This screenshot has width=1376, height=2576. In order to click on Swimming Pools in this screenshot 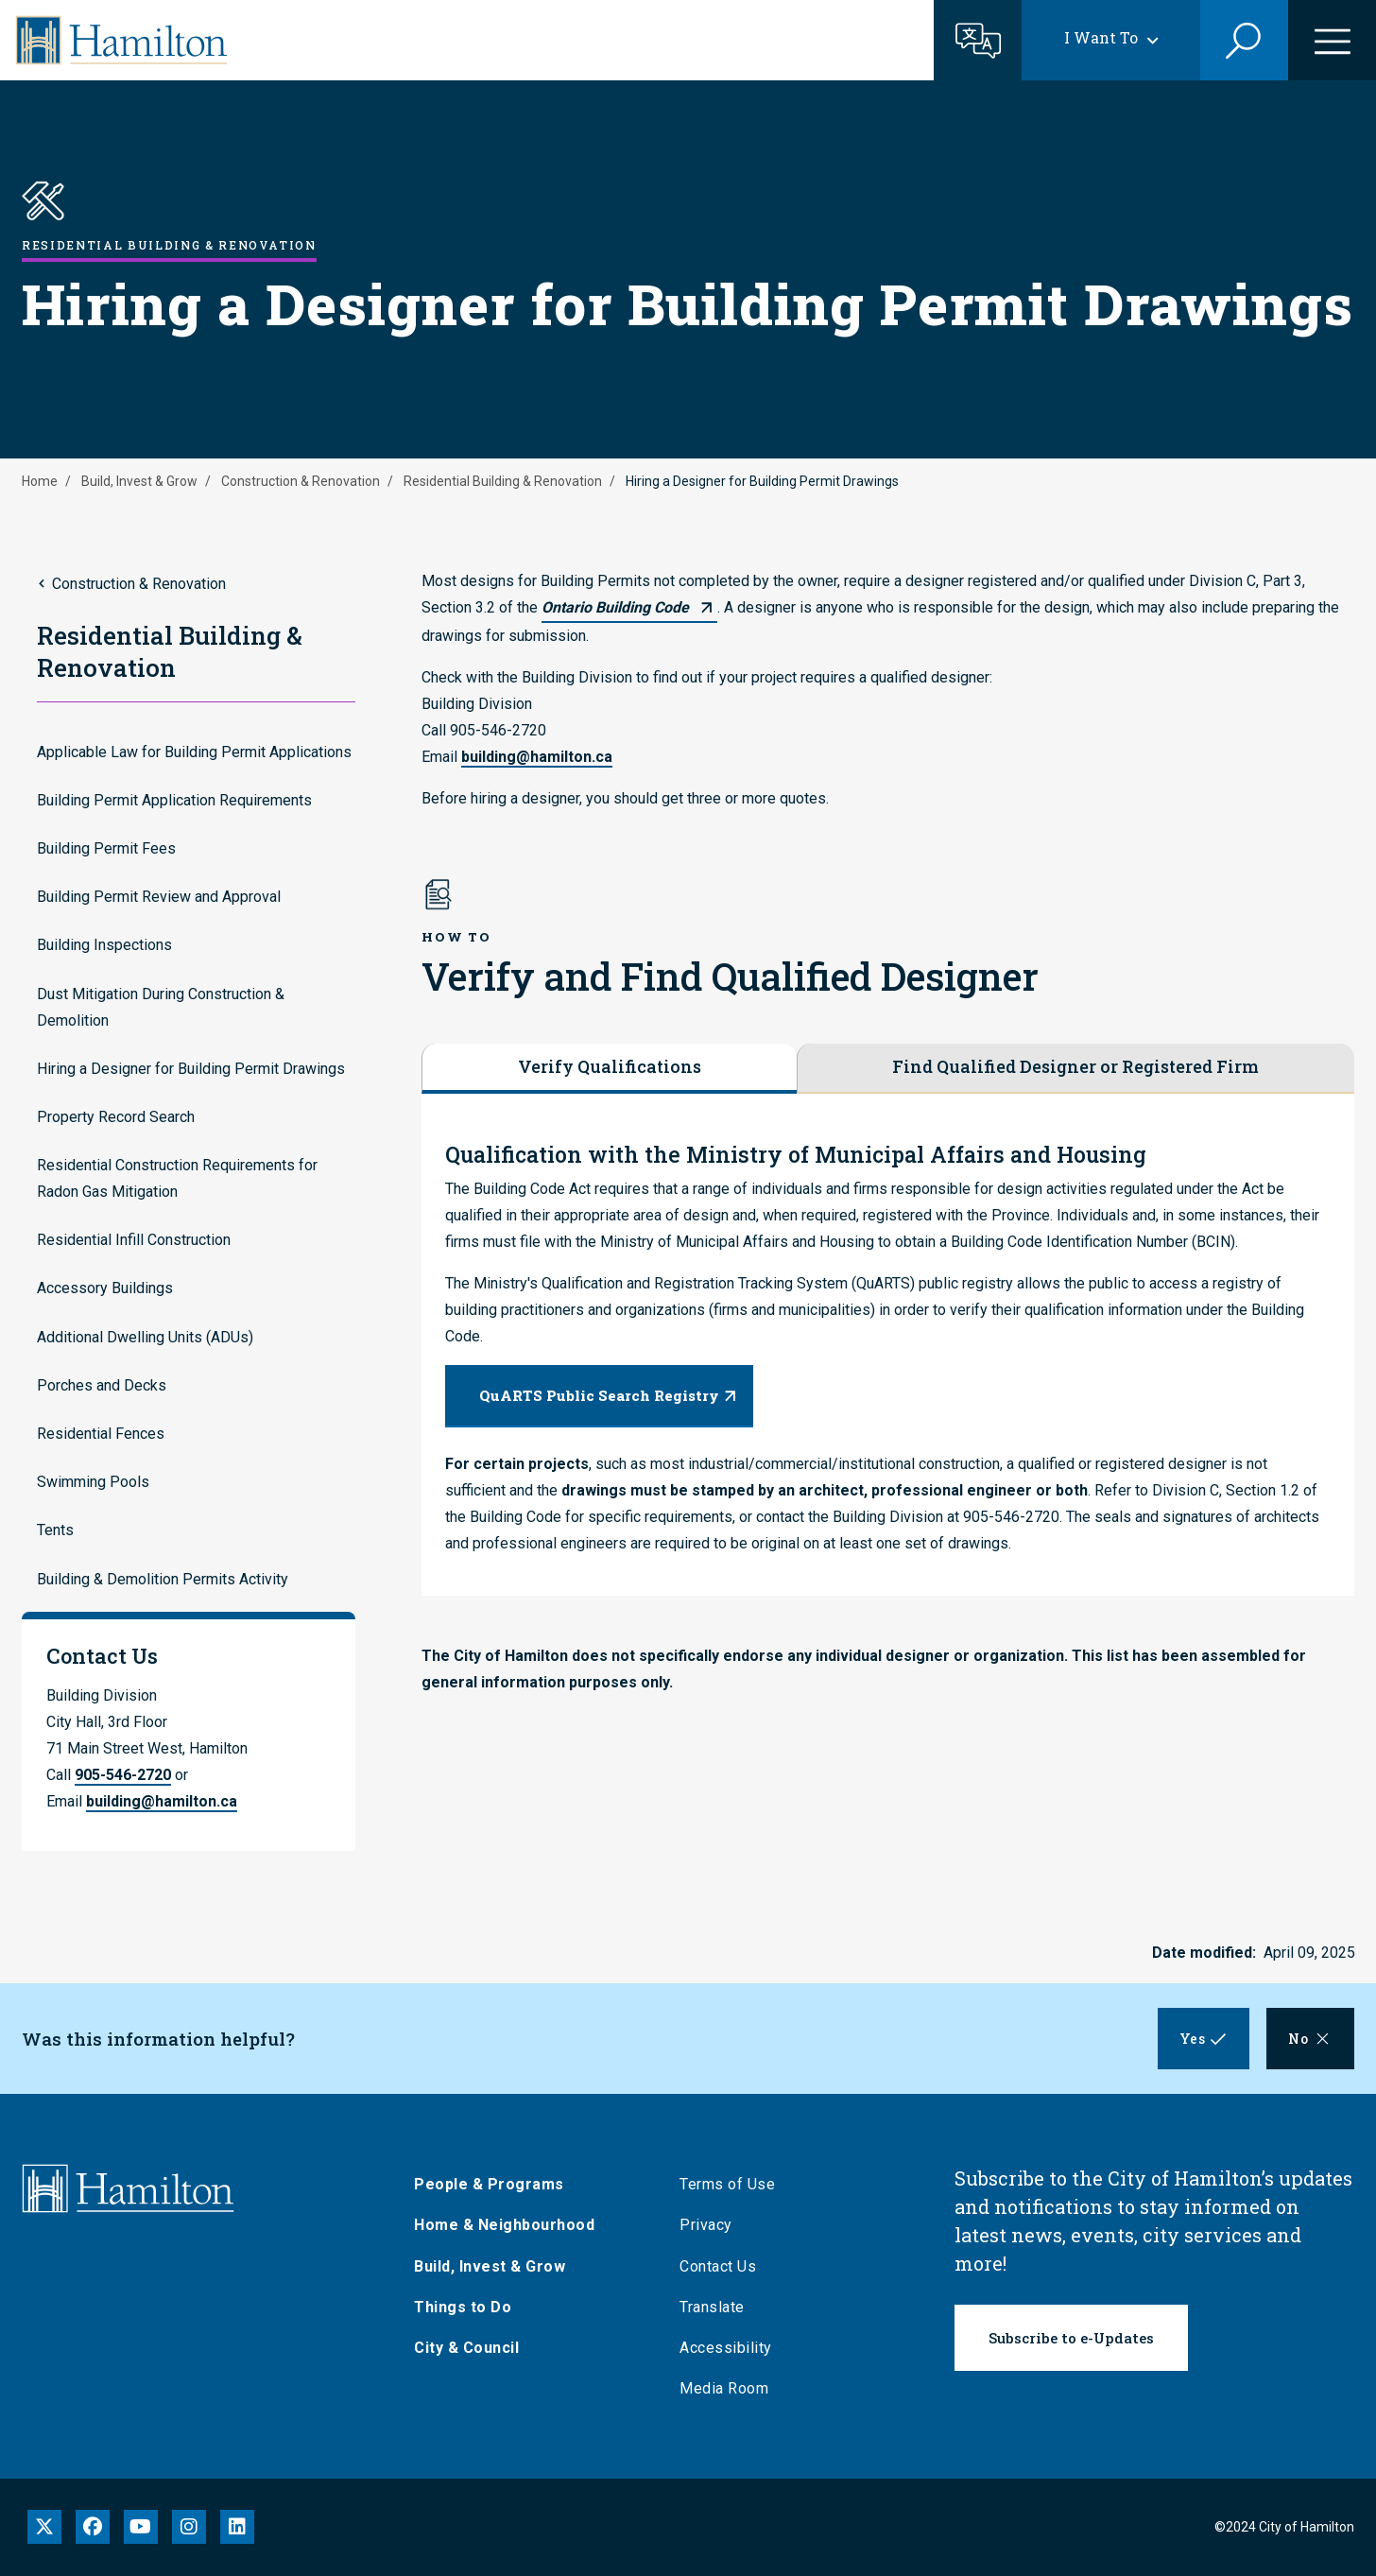, I will do `click(93, 1482)`.